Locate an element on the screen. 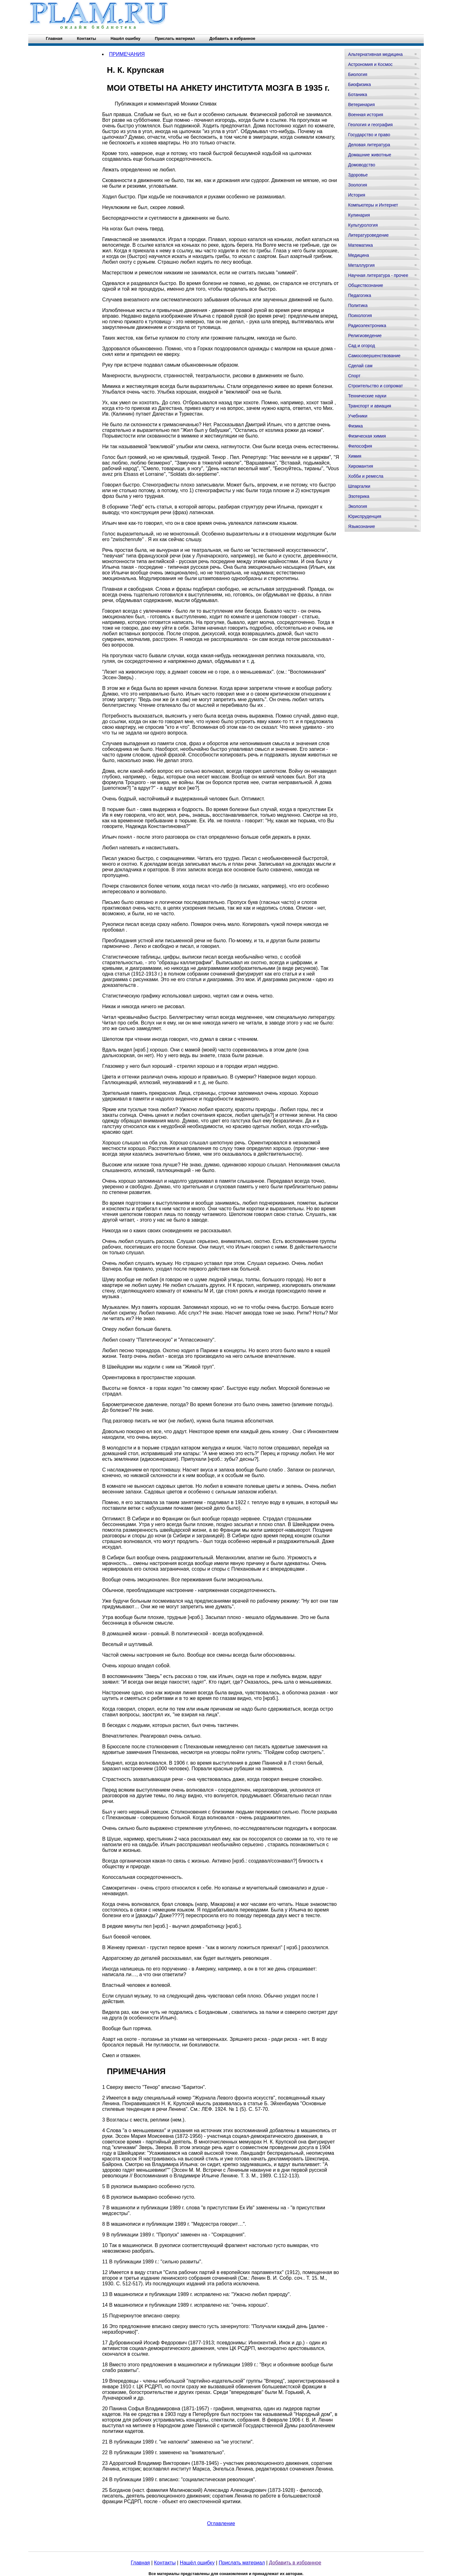 The height and width of the screenshot is (2576, 452). Юриспруденция is located at coordinates (364, 516).